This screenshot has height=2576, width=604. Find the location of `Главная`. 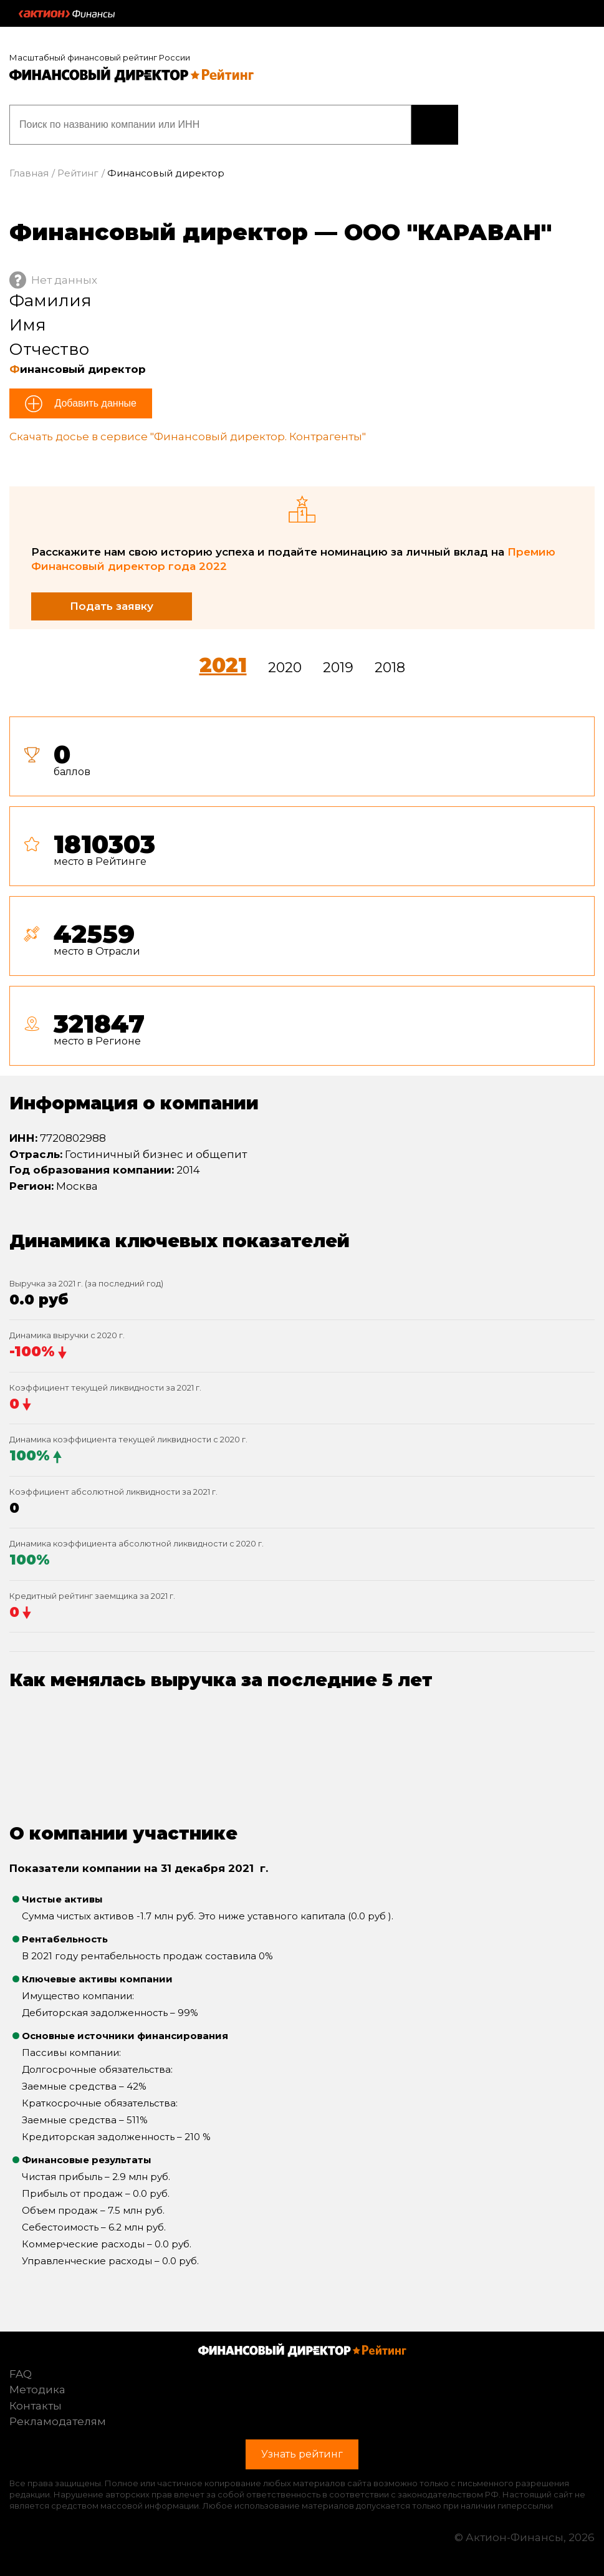

Главная is located at coordinates (29, 173).